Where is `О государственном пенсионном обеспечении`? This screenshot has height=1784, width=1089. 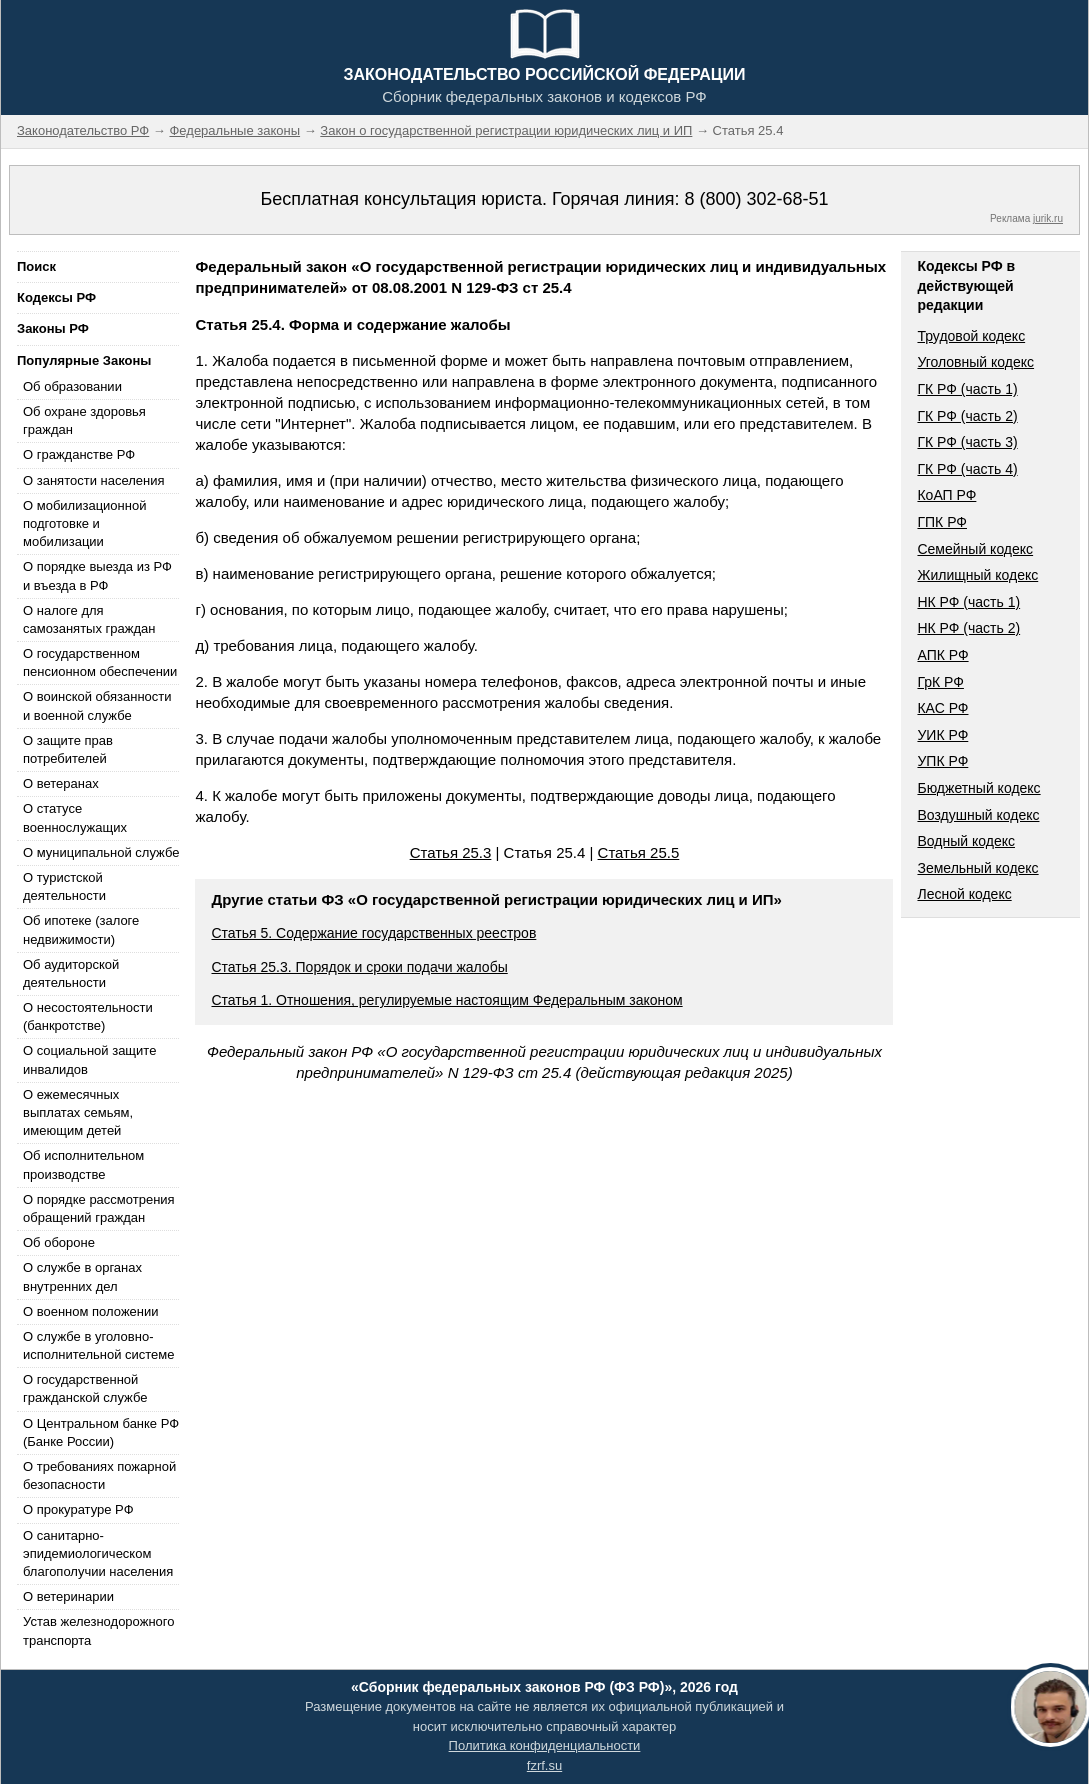
О государственном пенсионном обеспечении is located at coordinates (100, 662).